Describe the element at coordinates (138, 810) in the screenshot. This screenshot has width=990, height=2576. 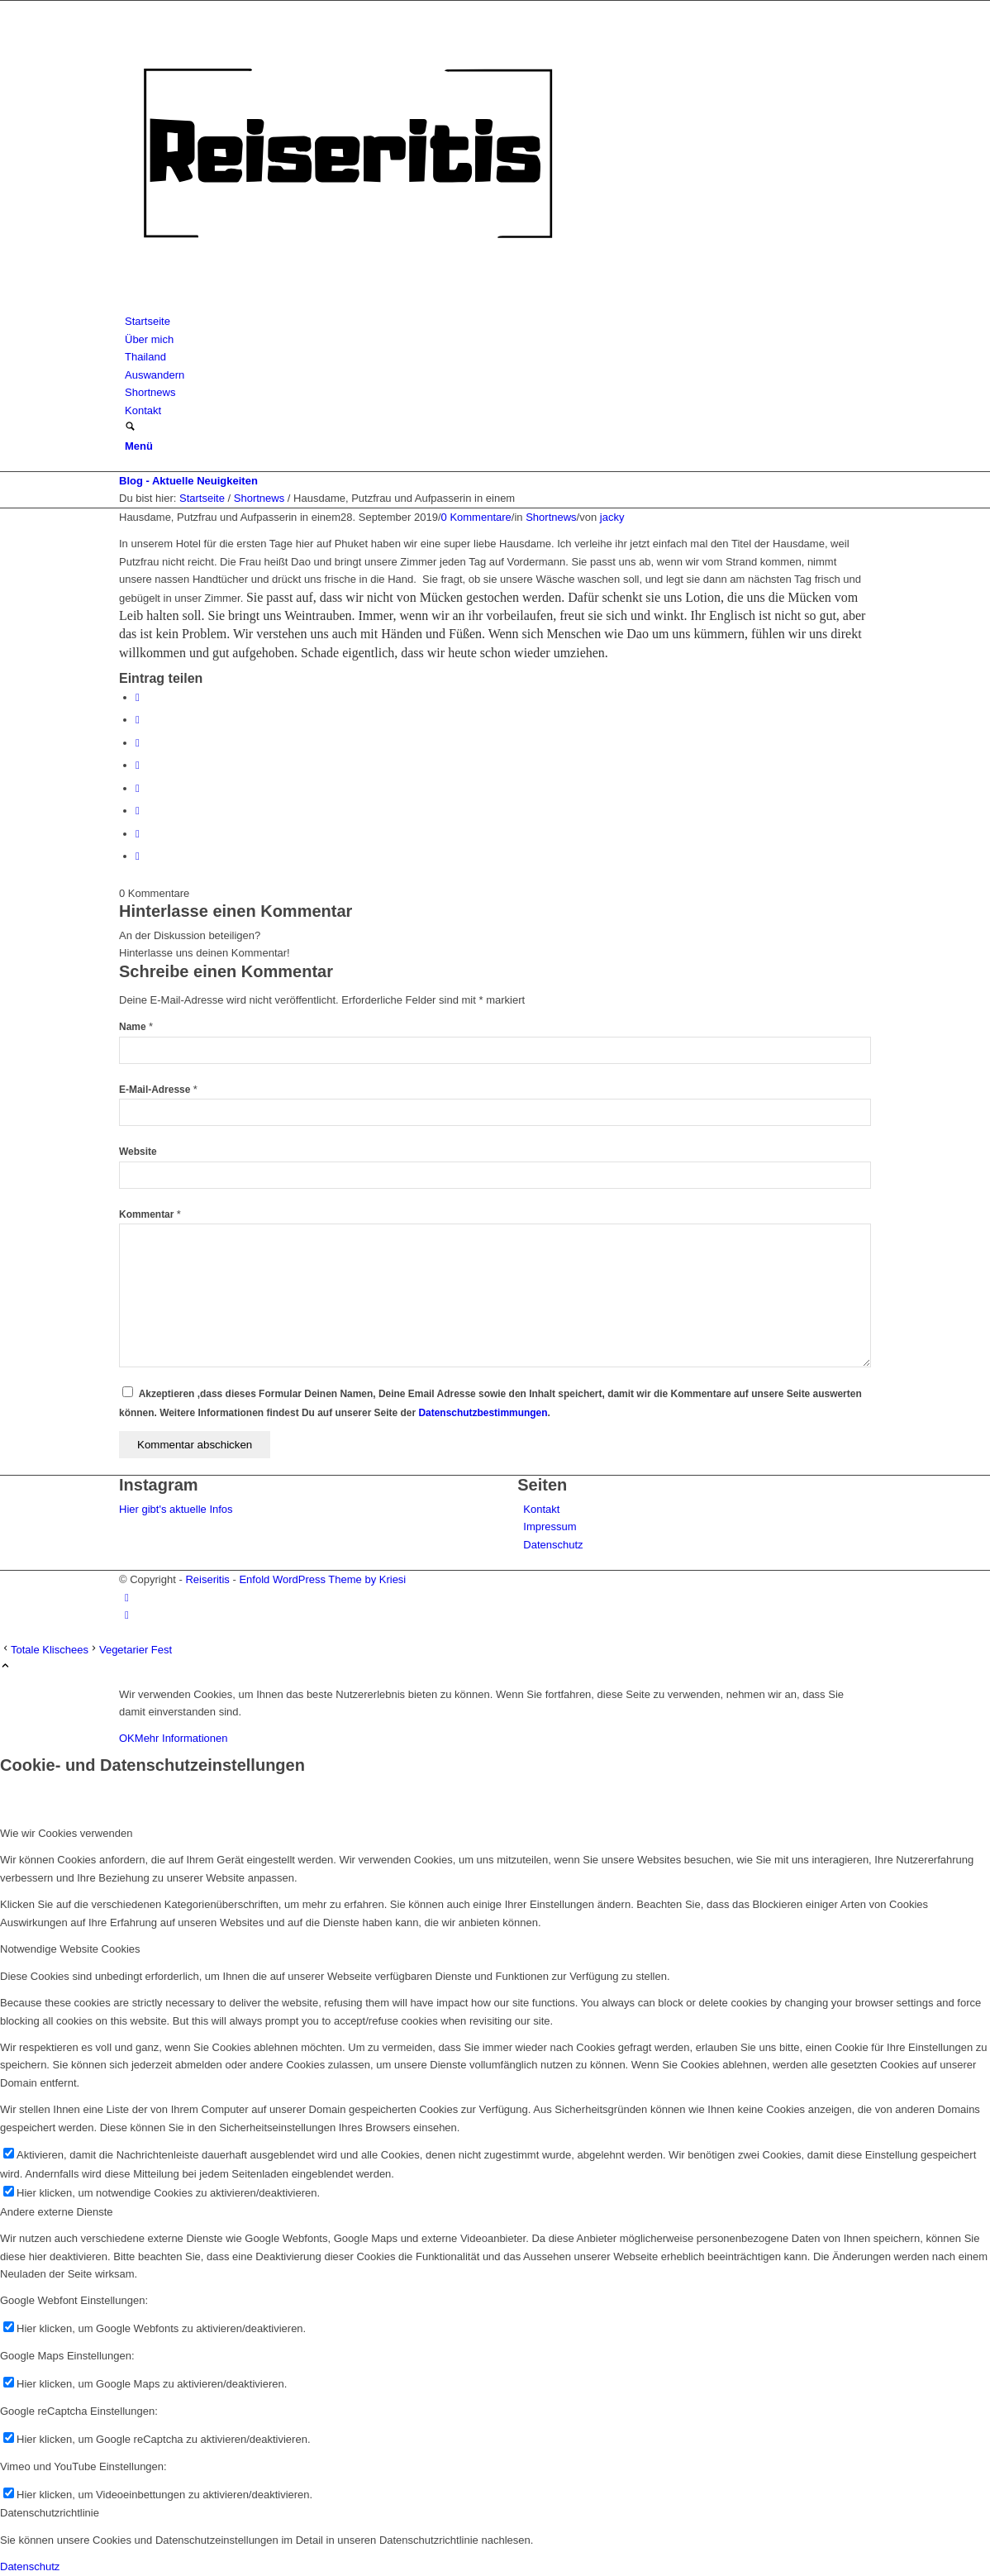
I see `[Teilen auf Vk]` at that location.